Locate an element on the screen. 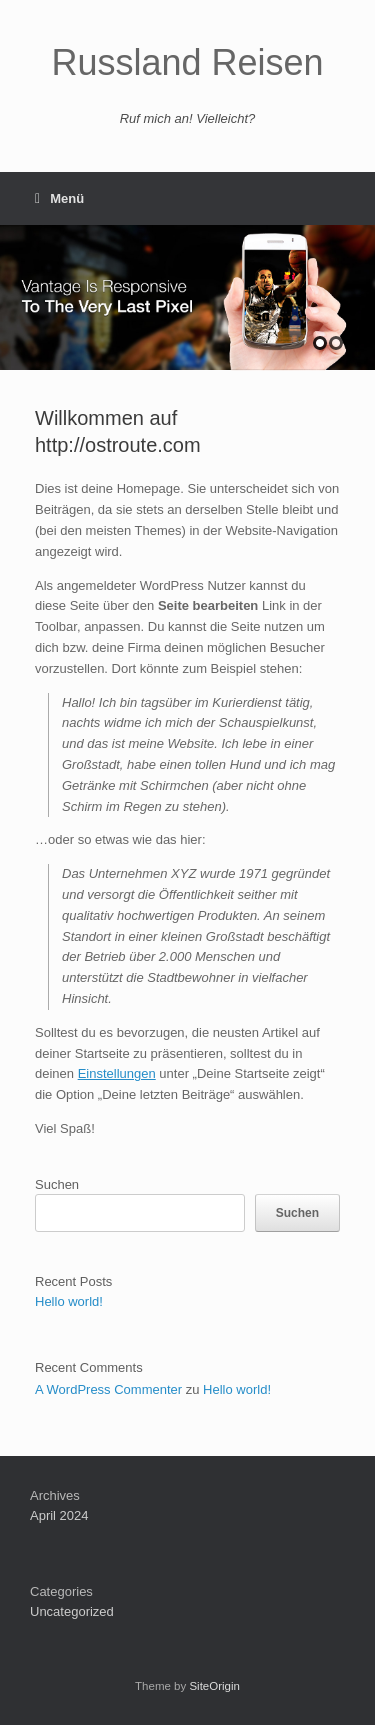  SiteOrigin is located at coordinates (214, 1686).